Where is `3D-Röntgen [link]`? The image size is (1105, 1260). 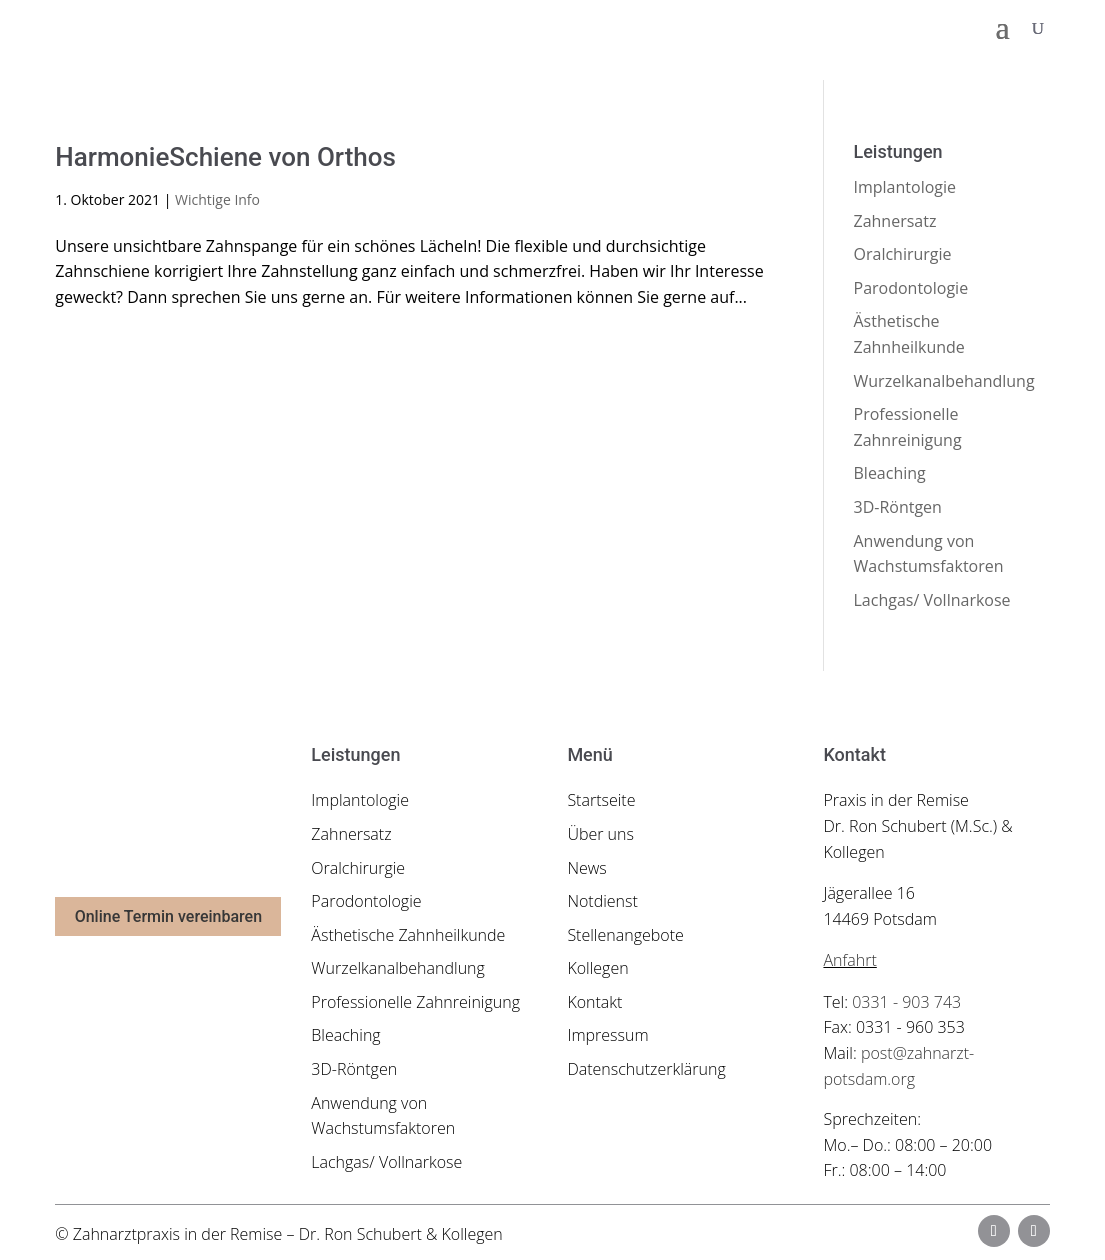 3D-Röntgen [link] is located at coordinates (898, 507).